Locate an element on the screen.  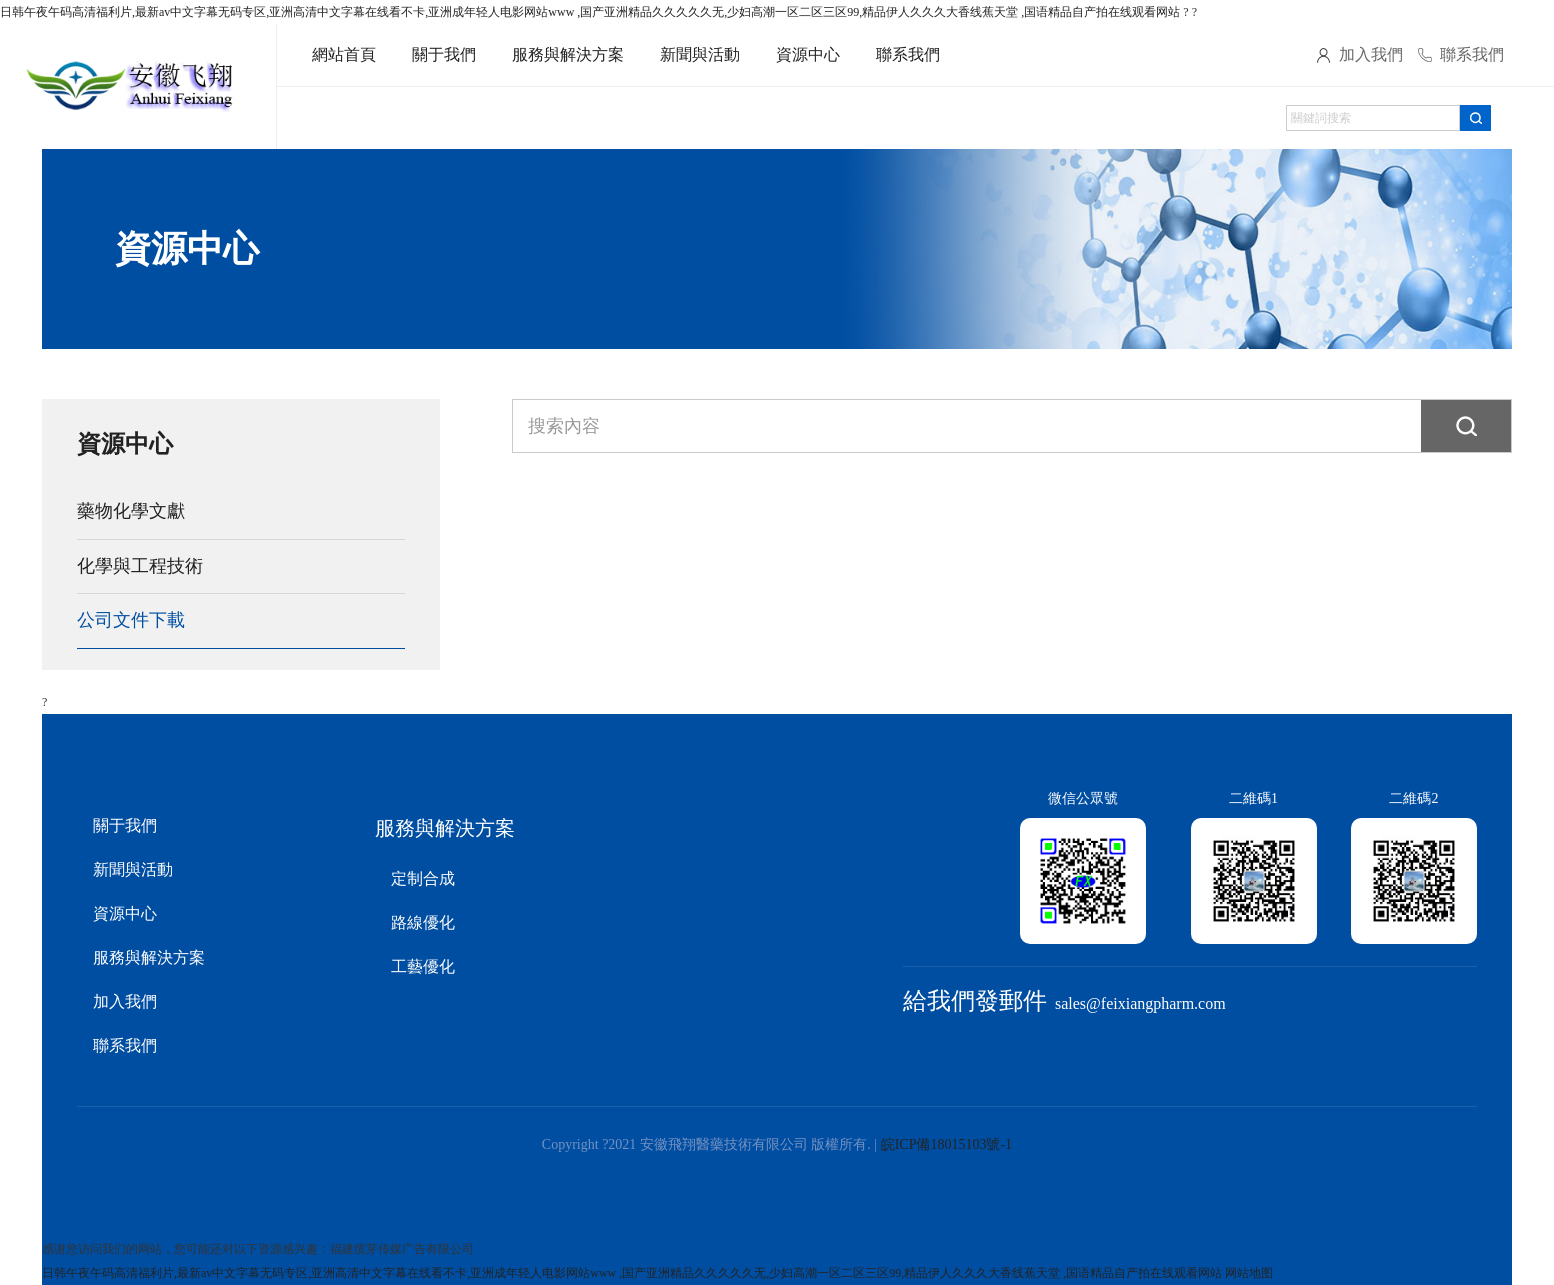
加入我們 is located at coordinates (1371, 54).